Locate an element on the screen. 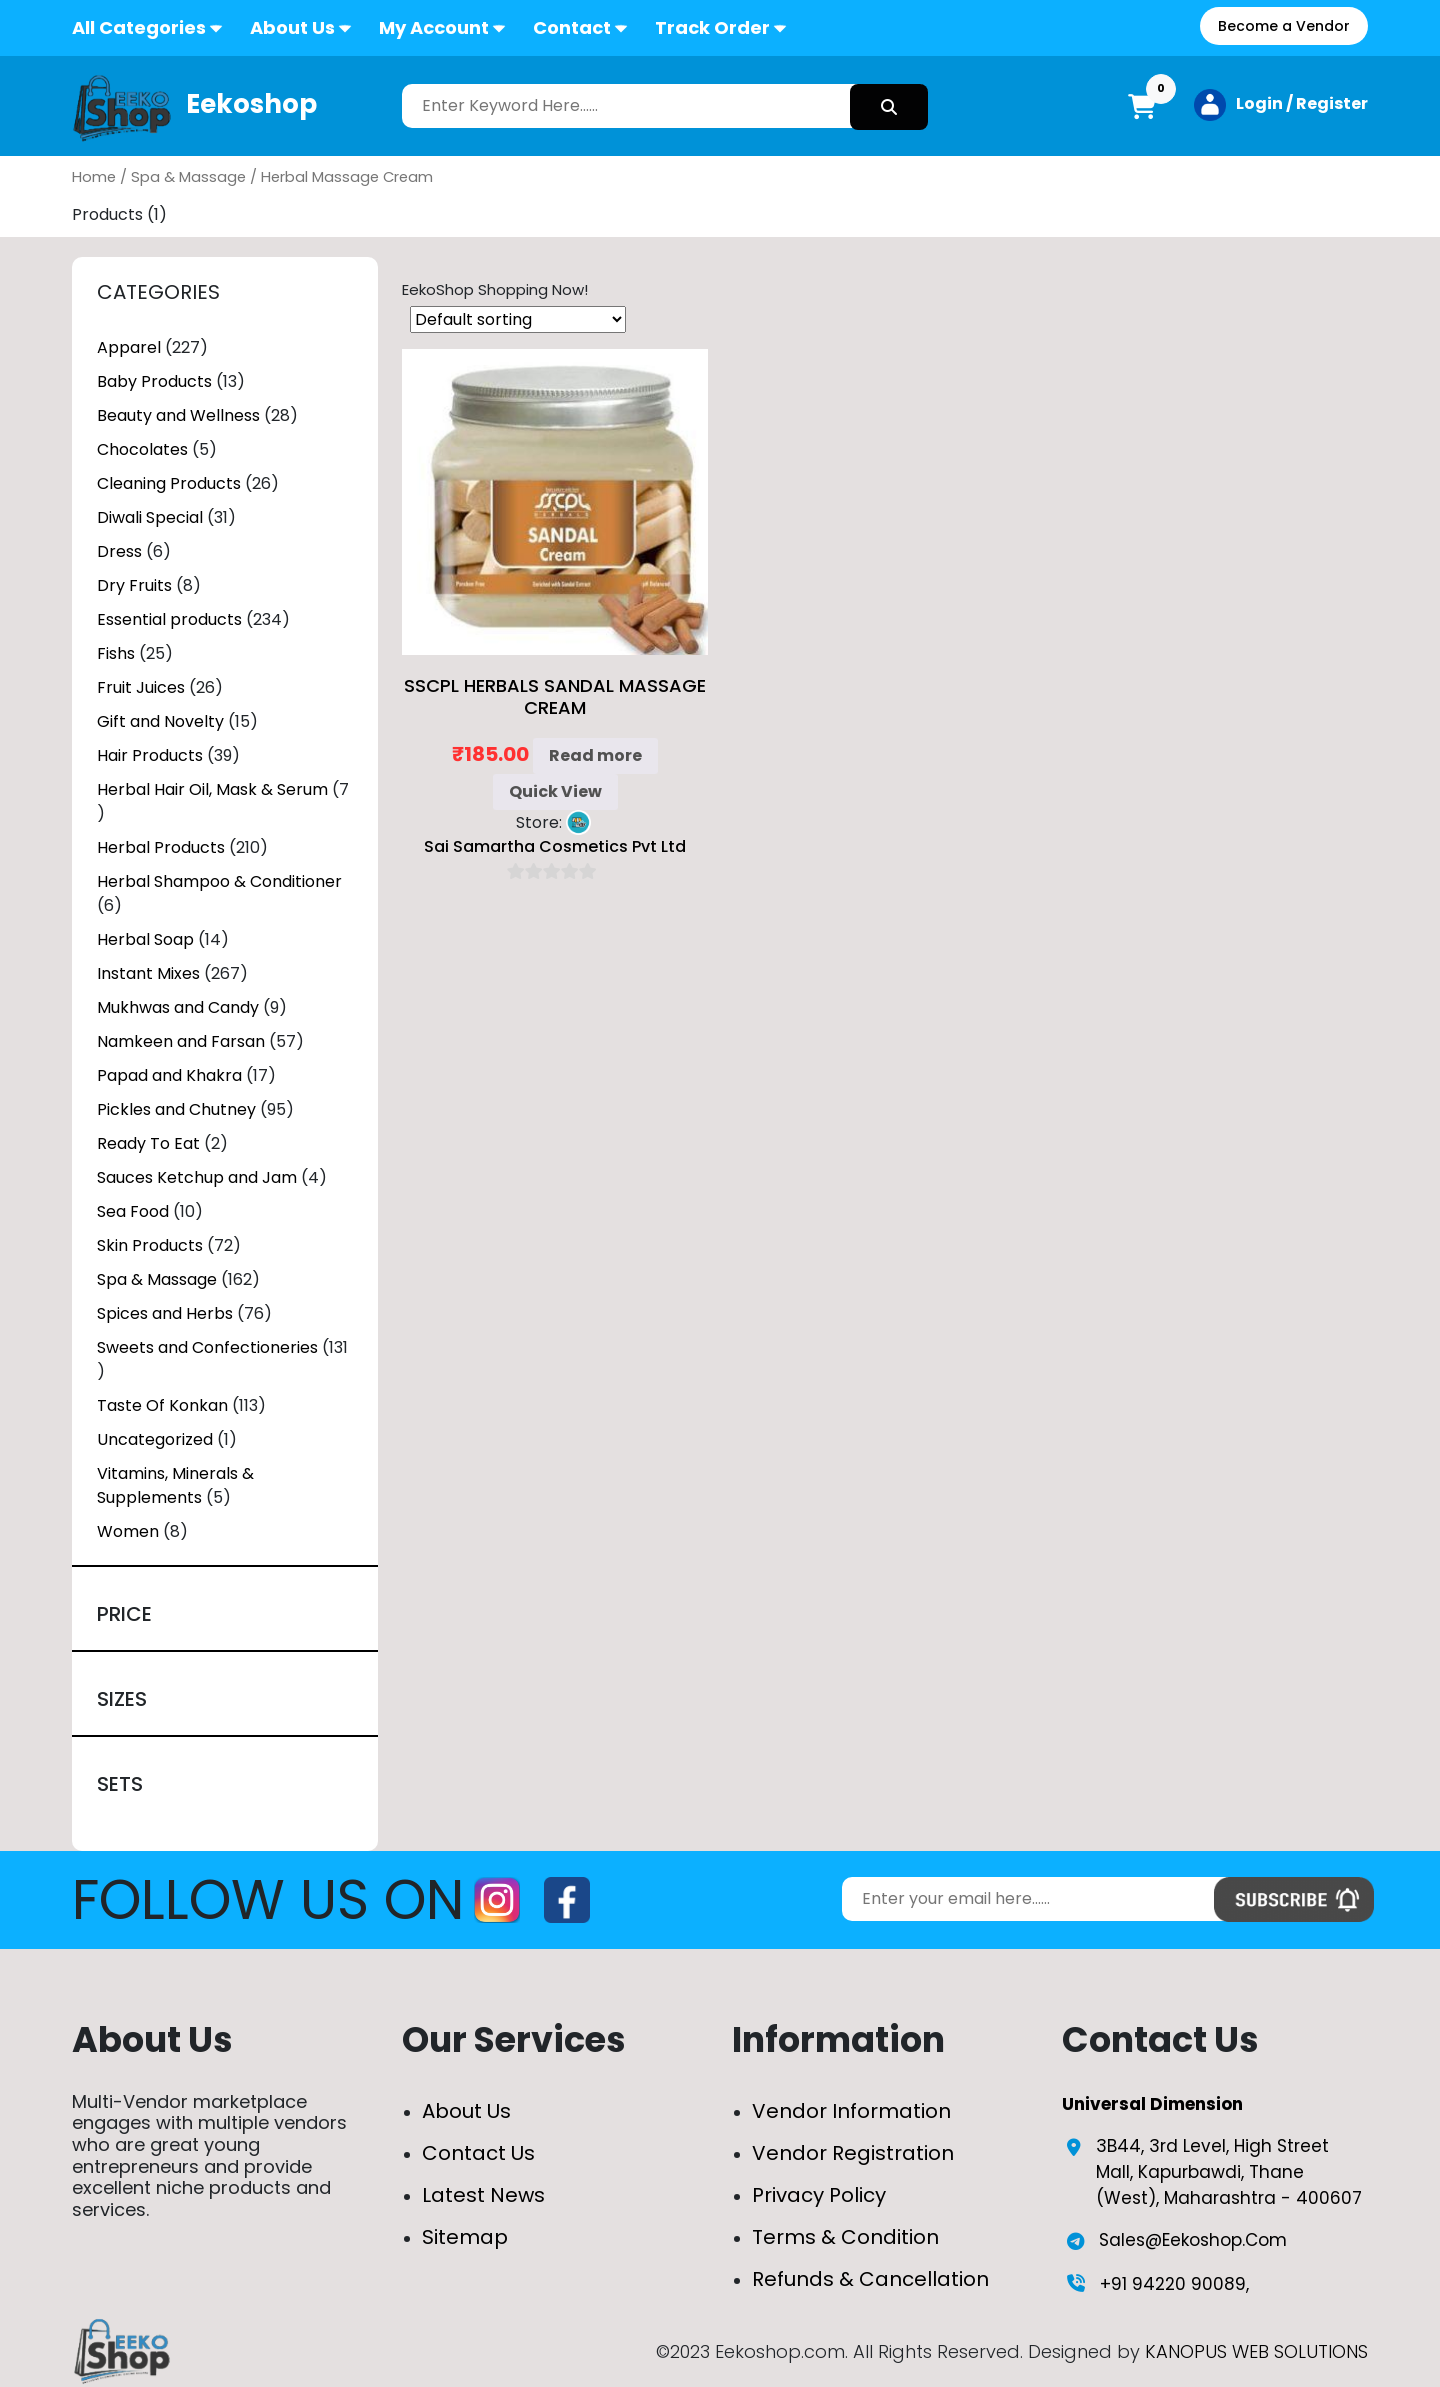 This screenshot has width=1440, height=2387. Home is located at coordinates (94, 177).